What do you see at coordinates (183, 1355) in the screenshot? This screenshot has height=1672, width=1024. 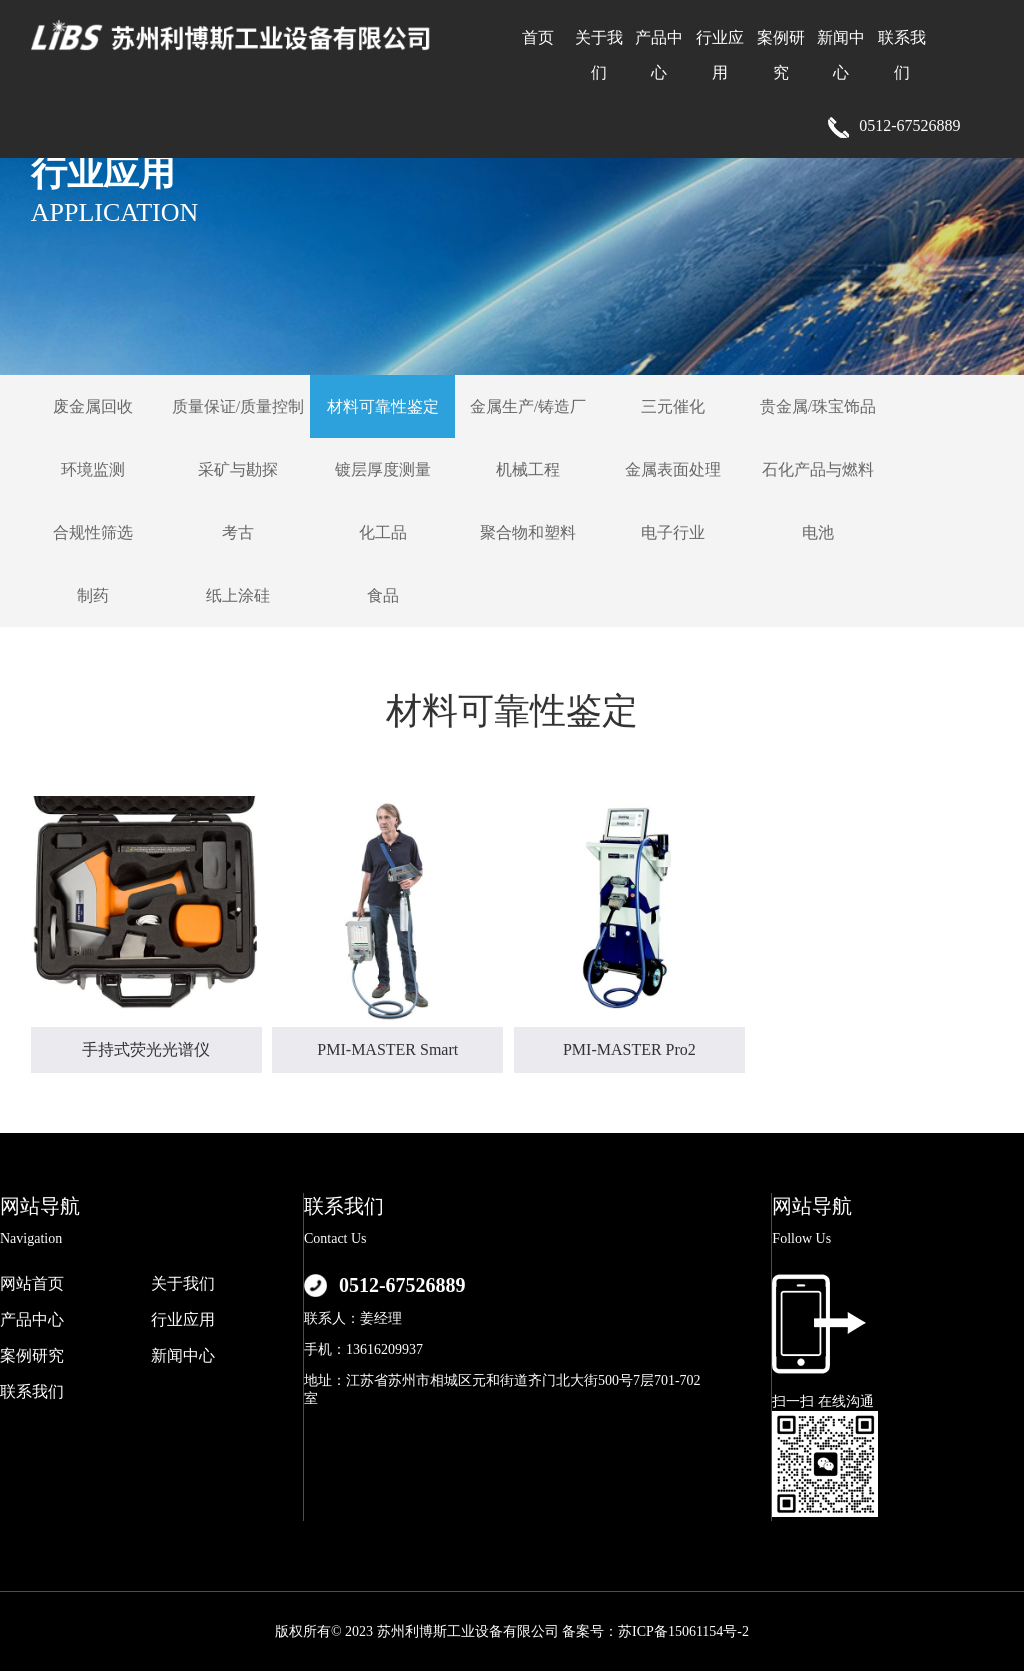 I see `新闻中心` at bounding box center [183, 1355].